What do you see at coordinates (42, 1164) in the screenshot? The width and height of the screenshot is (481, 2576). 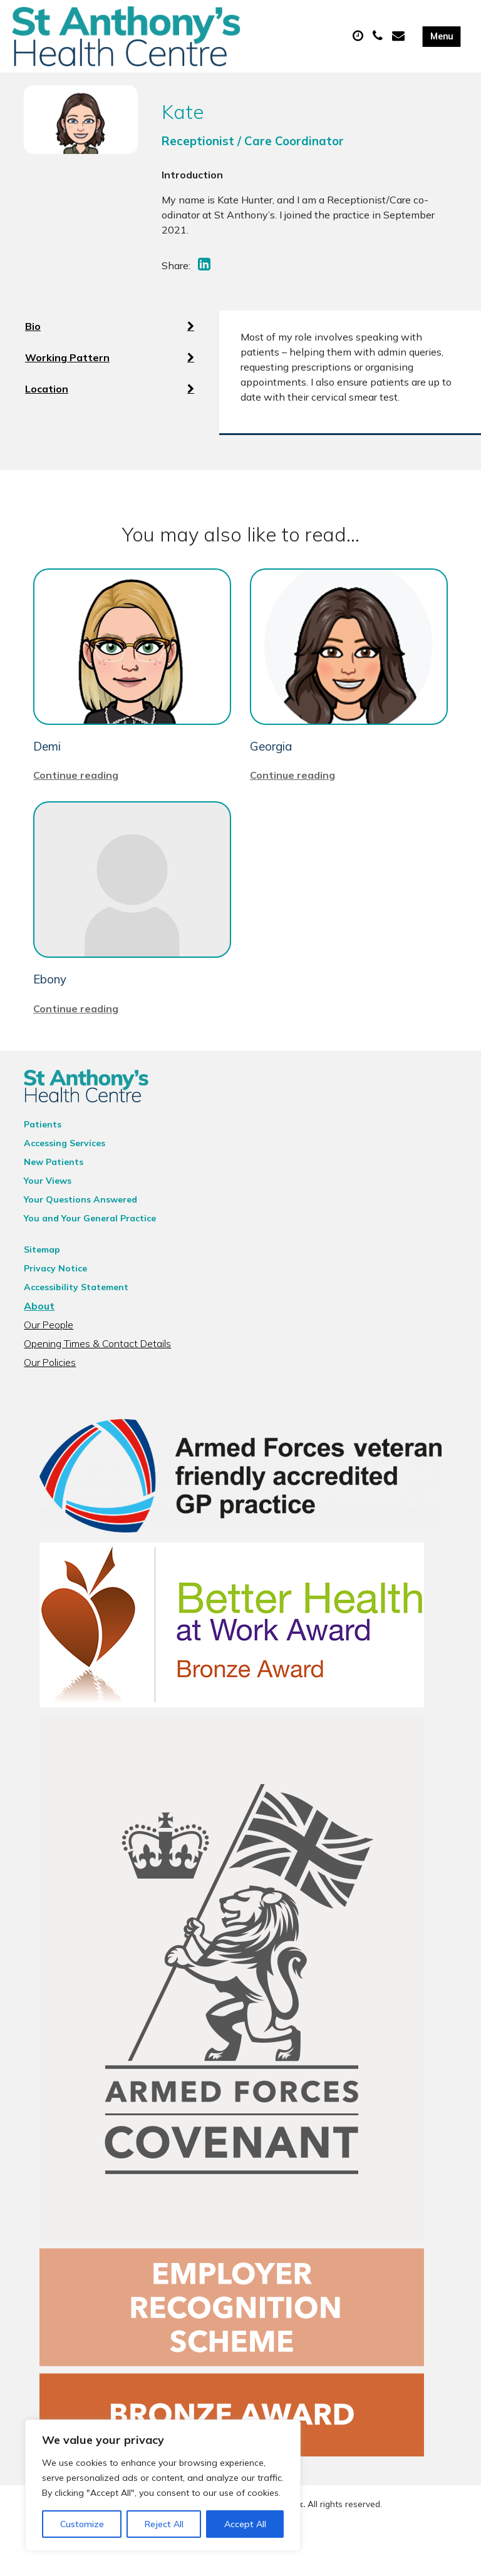 I see `Patients` at bounding box center [42, 1164].